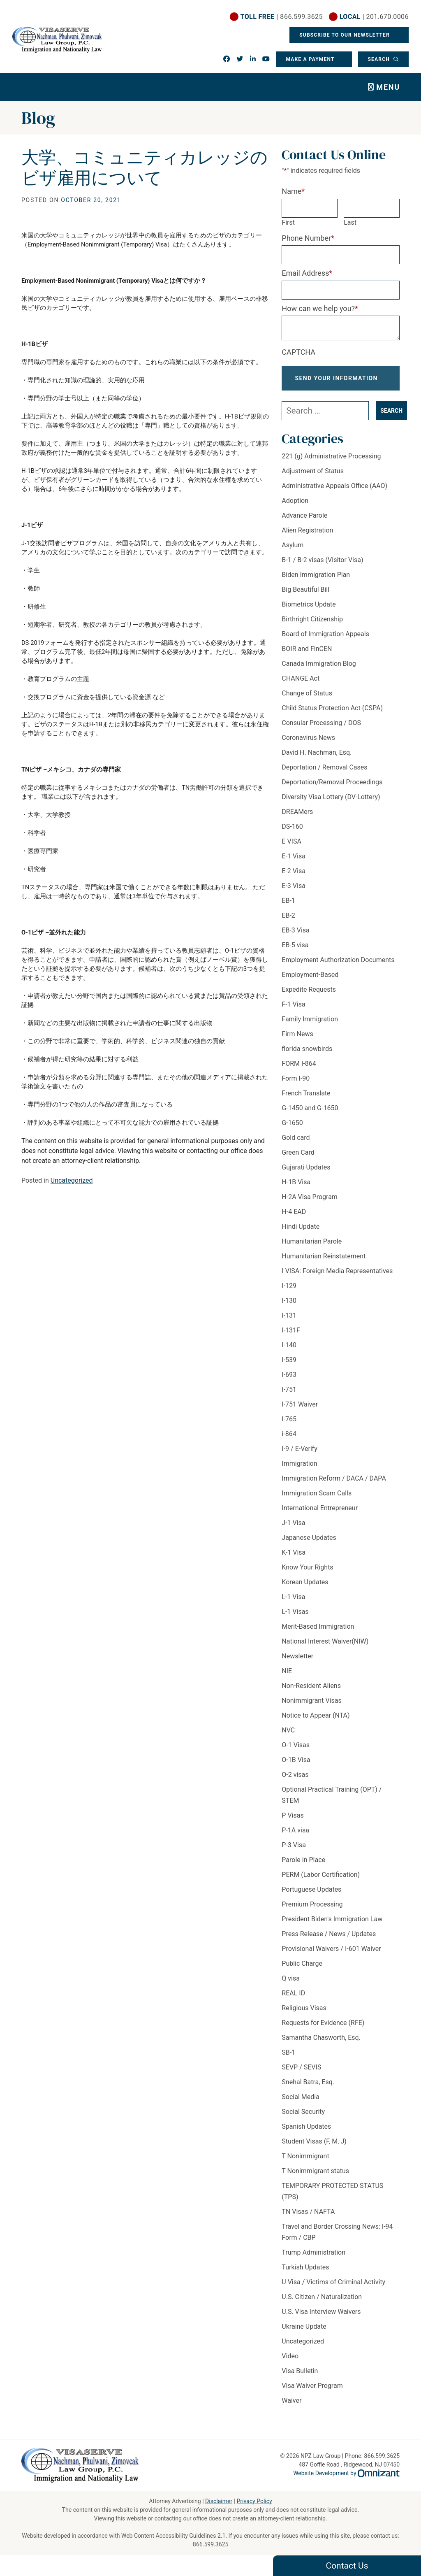 This screenshot has width=421, height=2576. What do you see at coordinates (289, 1352) in the screenshot?
I see `I-140` at bounding box center [289, 1352].